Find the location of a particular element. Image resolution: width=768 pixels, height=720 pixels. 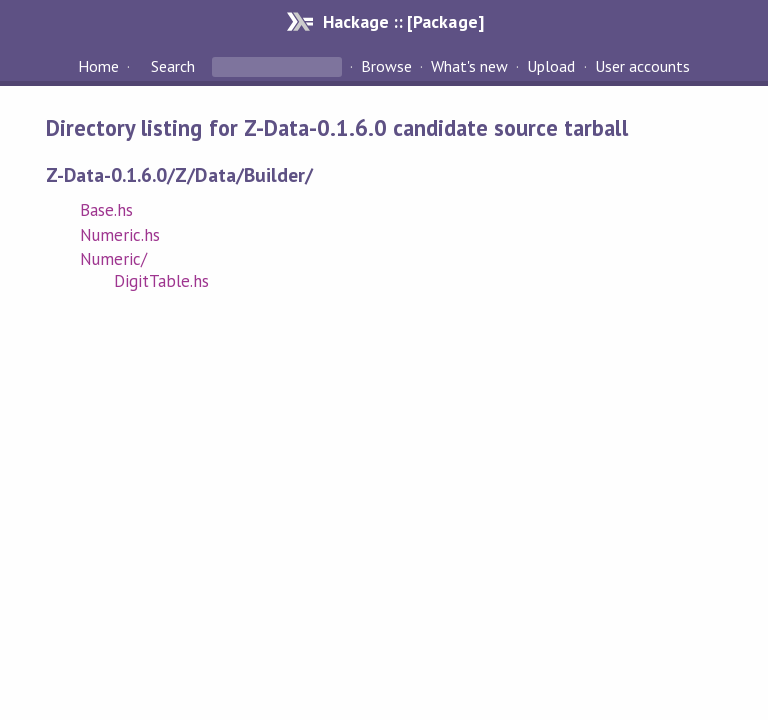

User accounts is located at coordinates (642, 66).